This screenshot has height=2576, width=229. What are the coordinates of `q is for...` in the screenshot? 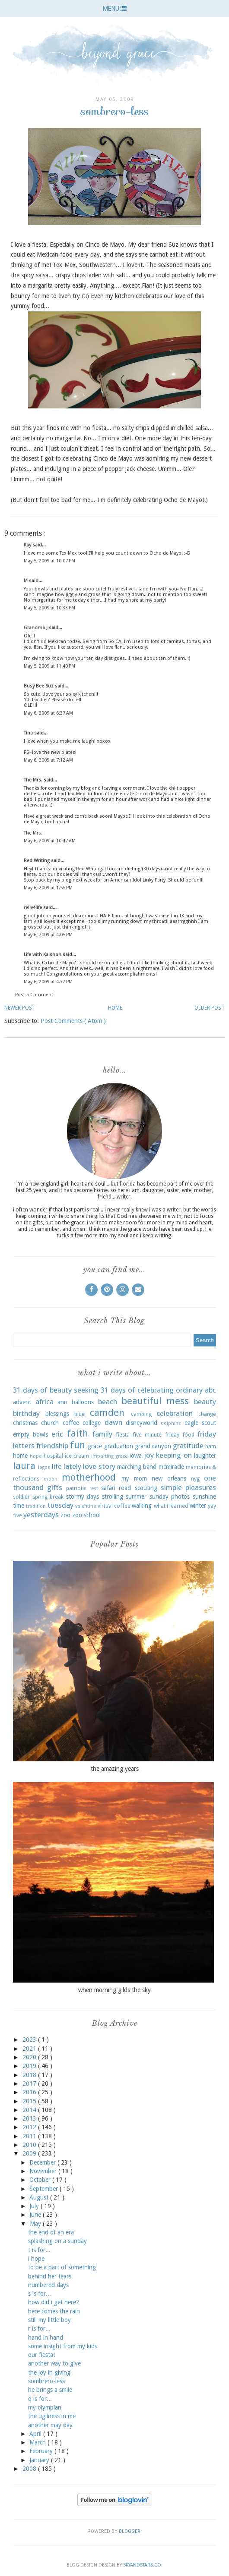 It's located at (40, 2398).